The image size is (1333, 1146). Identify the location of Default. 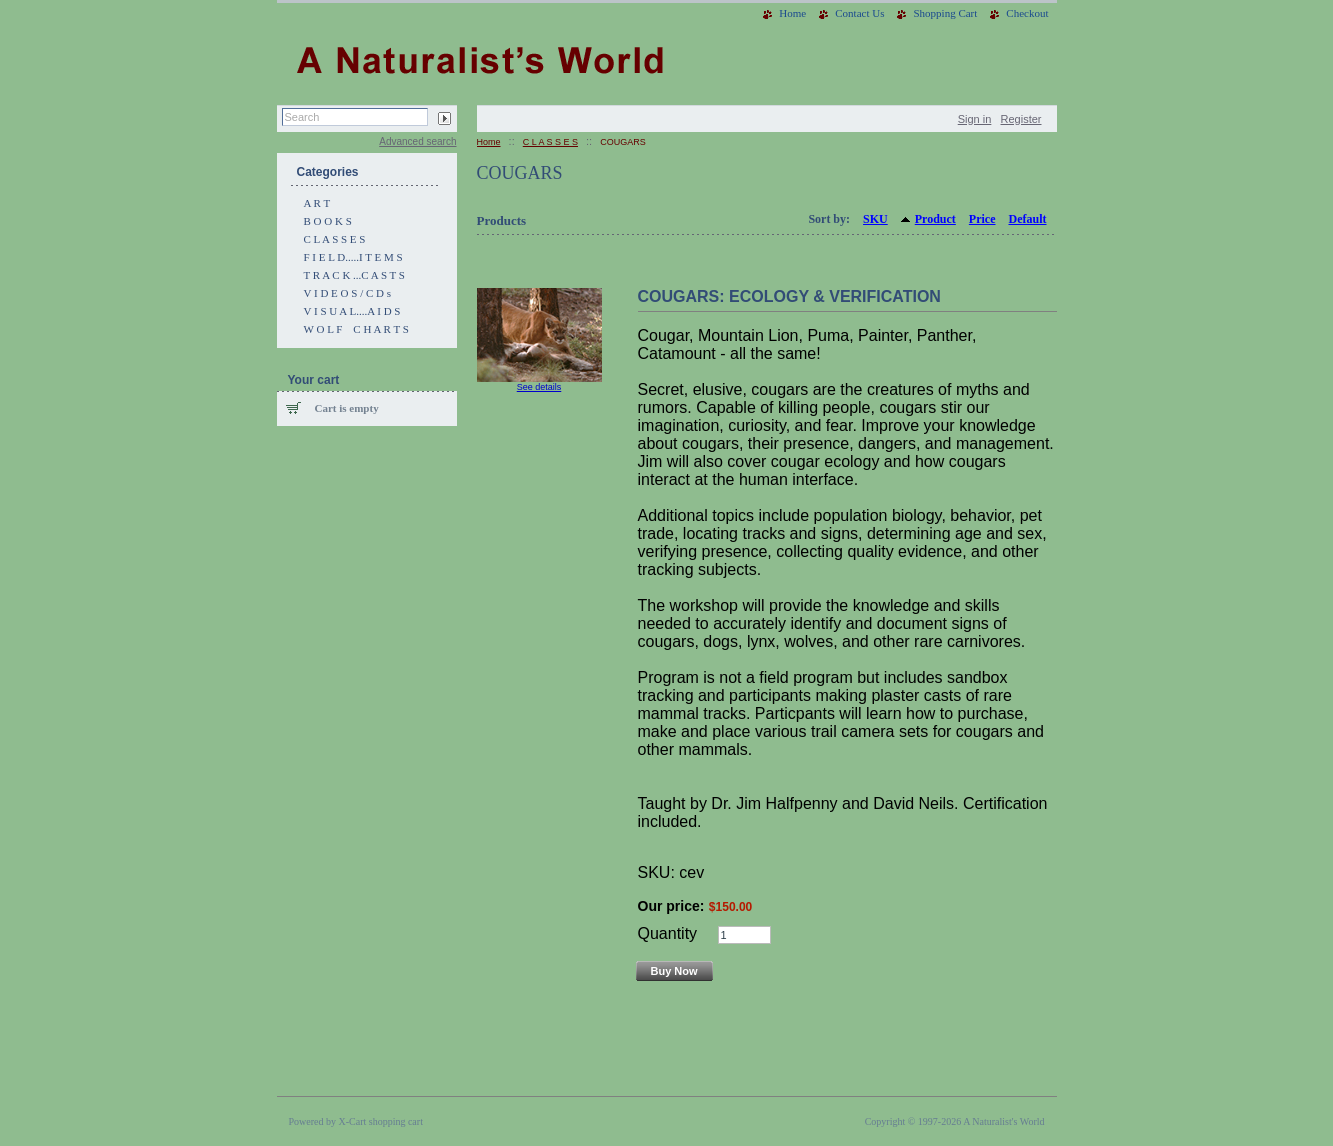
(1028, 219).